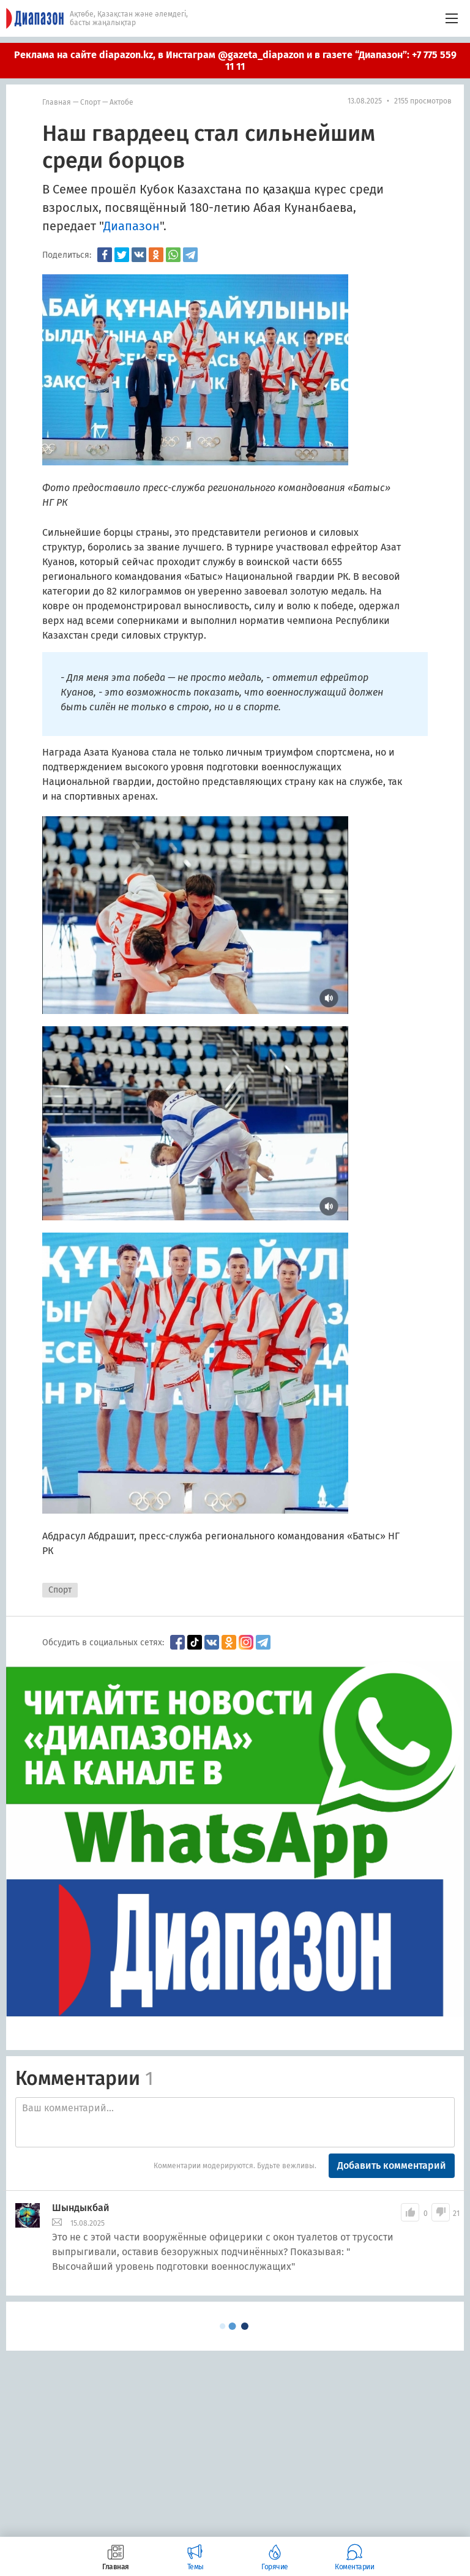  I want to click on Главная, so click(56, 102).